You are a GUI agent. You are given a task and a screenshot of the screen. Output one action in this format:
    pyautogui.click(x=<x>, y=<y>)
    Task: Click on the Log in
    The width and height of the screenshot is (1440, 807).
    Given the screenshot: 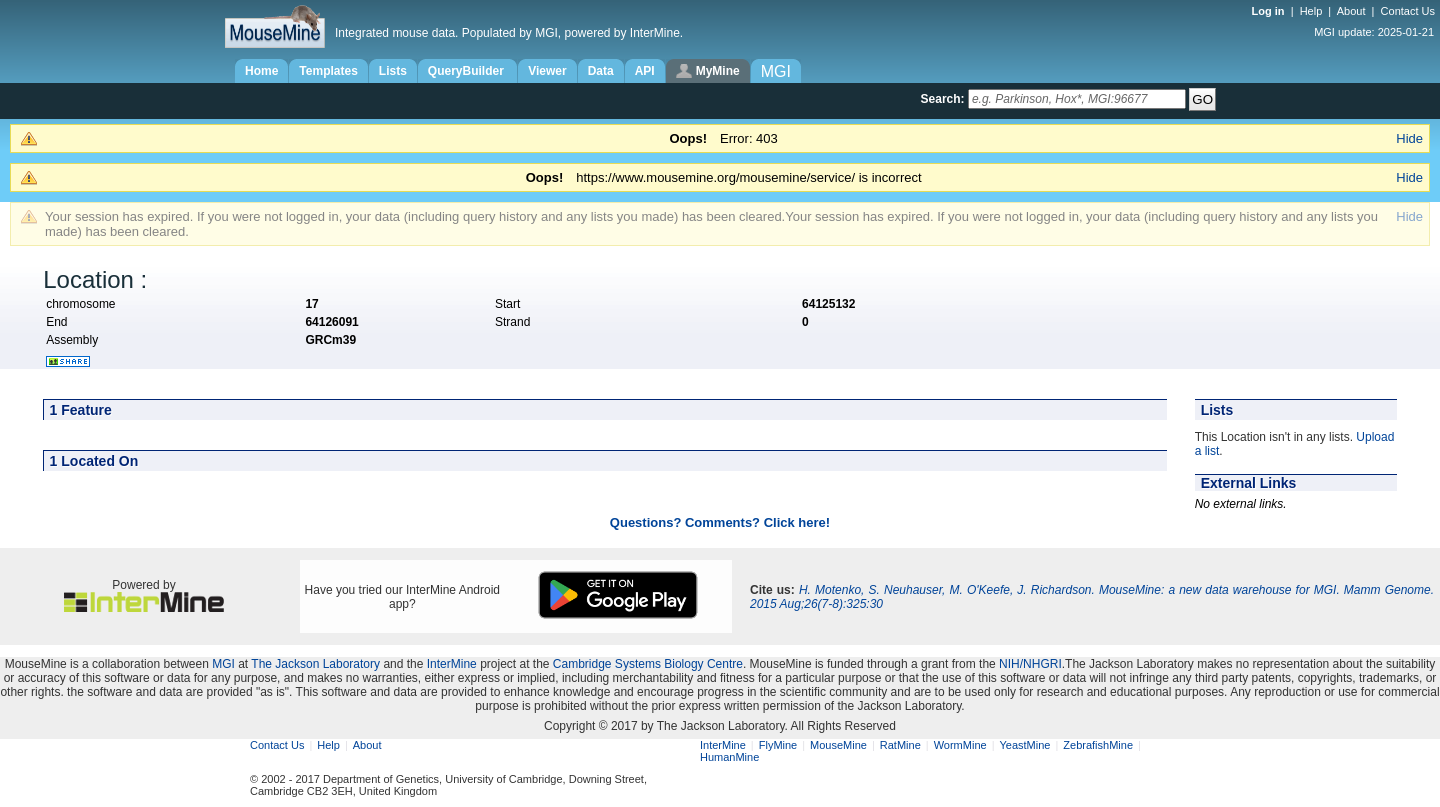 What is the action you would take?
    pyautogui.click(x=1270, y=11)
    